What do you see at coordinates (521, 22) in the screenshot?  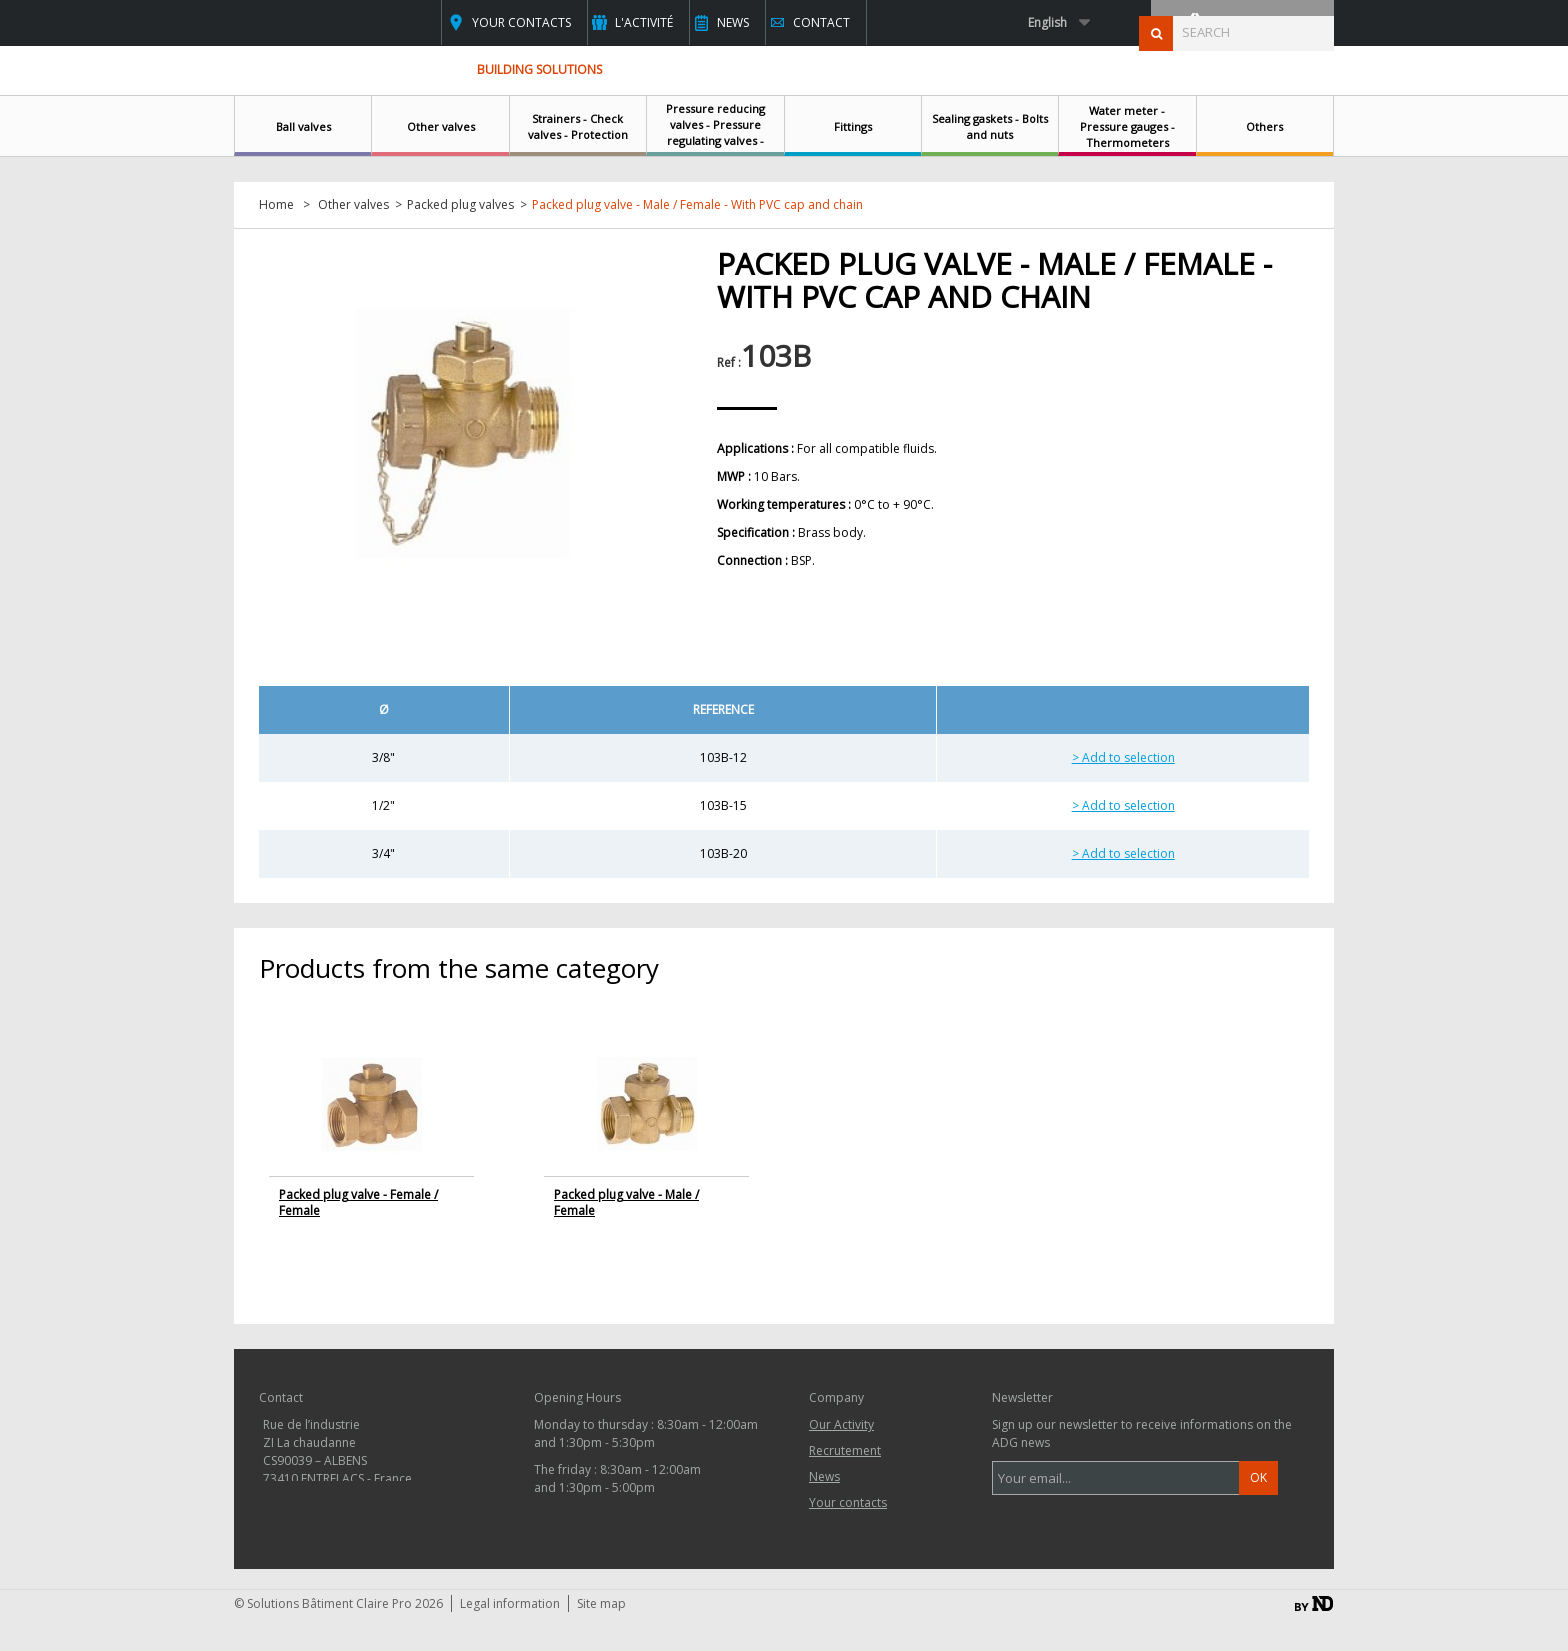 I see `Your contacts` at bounding box center [521, 22].